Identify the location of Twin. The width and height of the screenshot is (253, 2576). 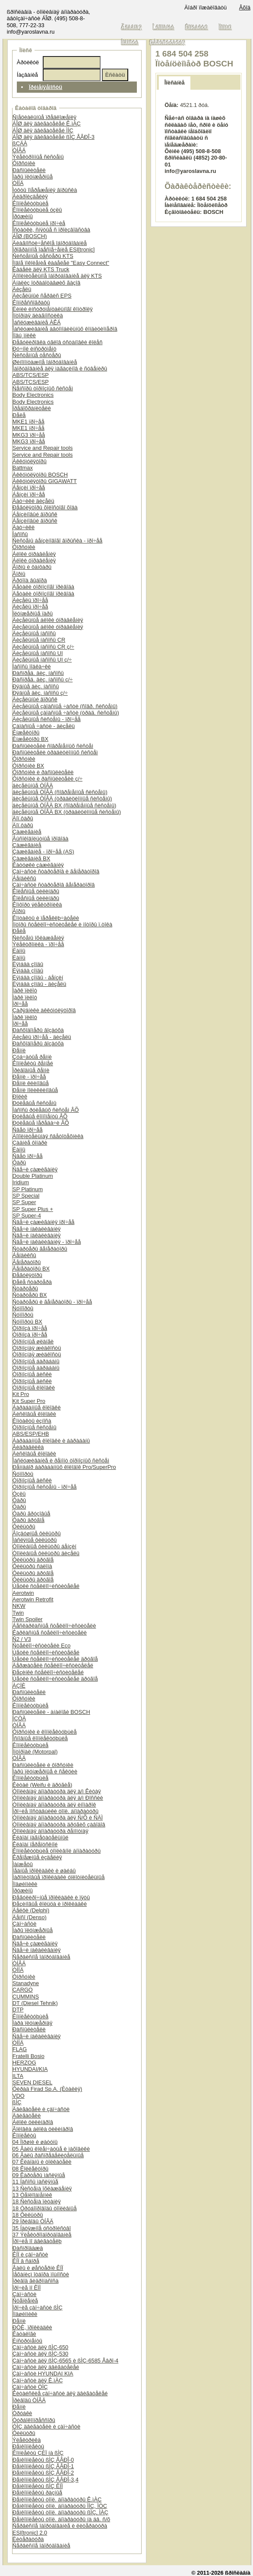
(18, 1613).